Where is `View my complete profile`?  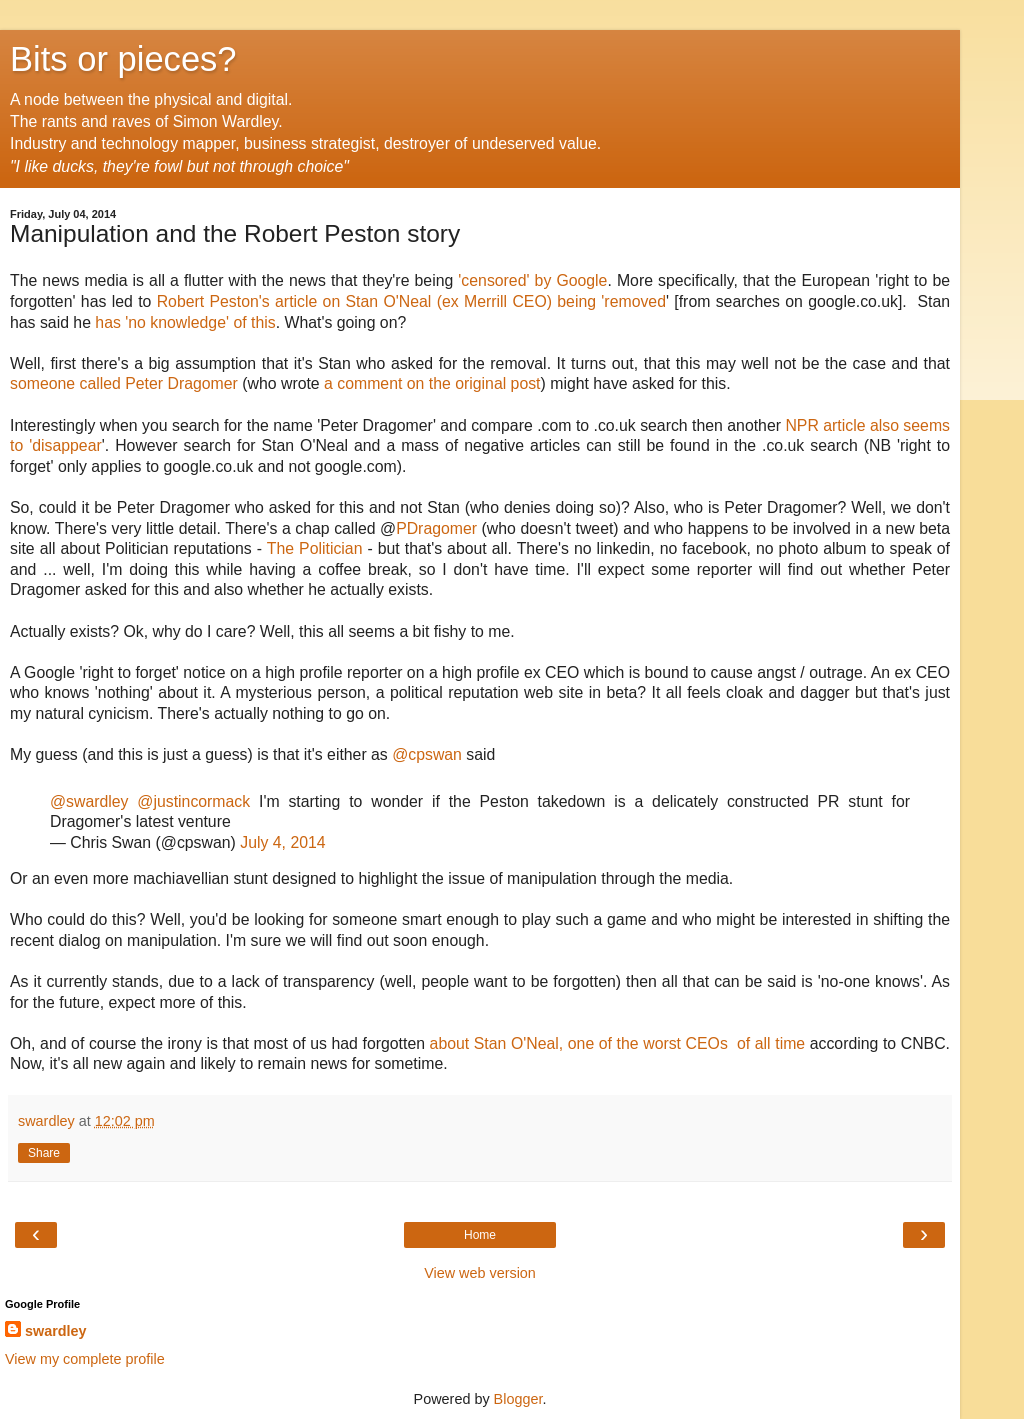
View my complete profile is located at coordinates (85, 1359).